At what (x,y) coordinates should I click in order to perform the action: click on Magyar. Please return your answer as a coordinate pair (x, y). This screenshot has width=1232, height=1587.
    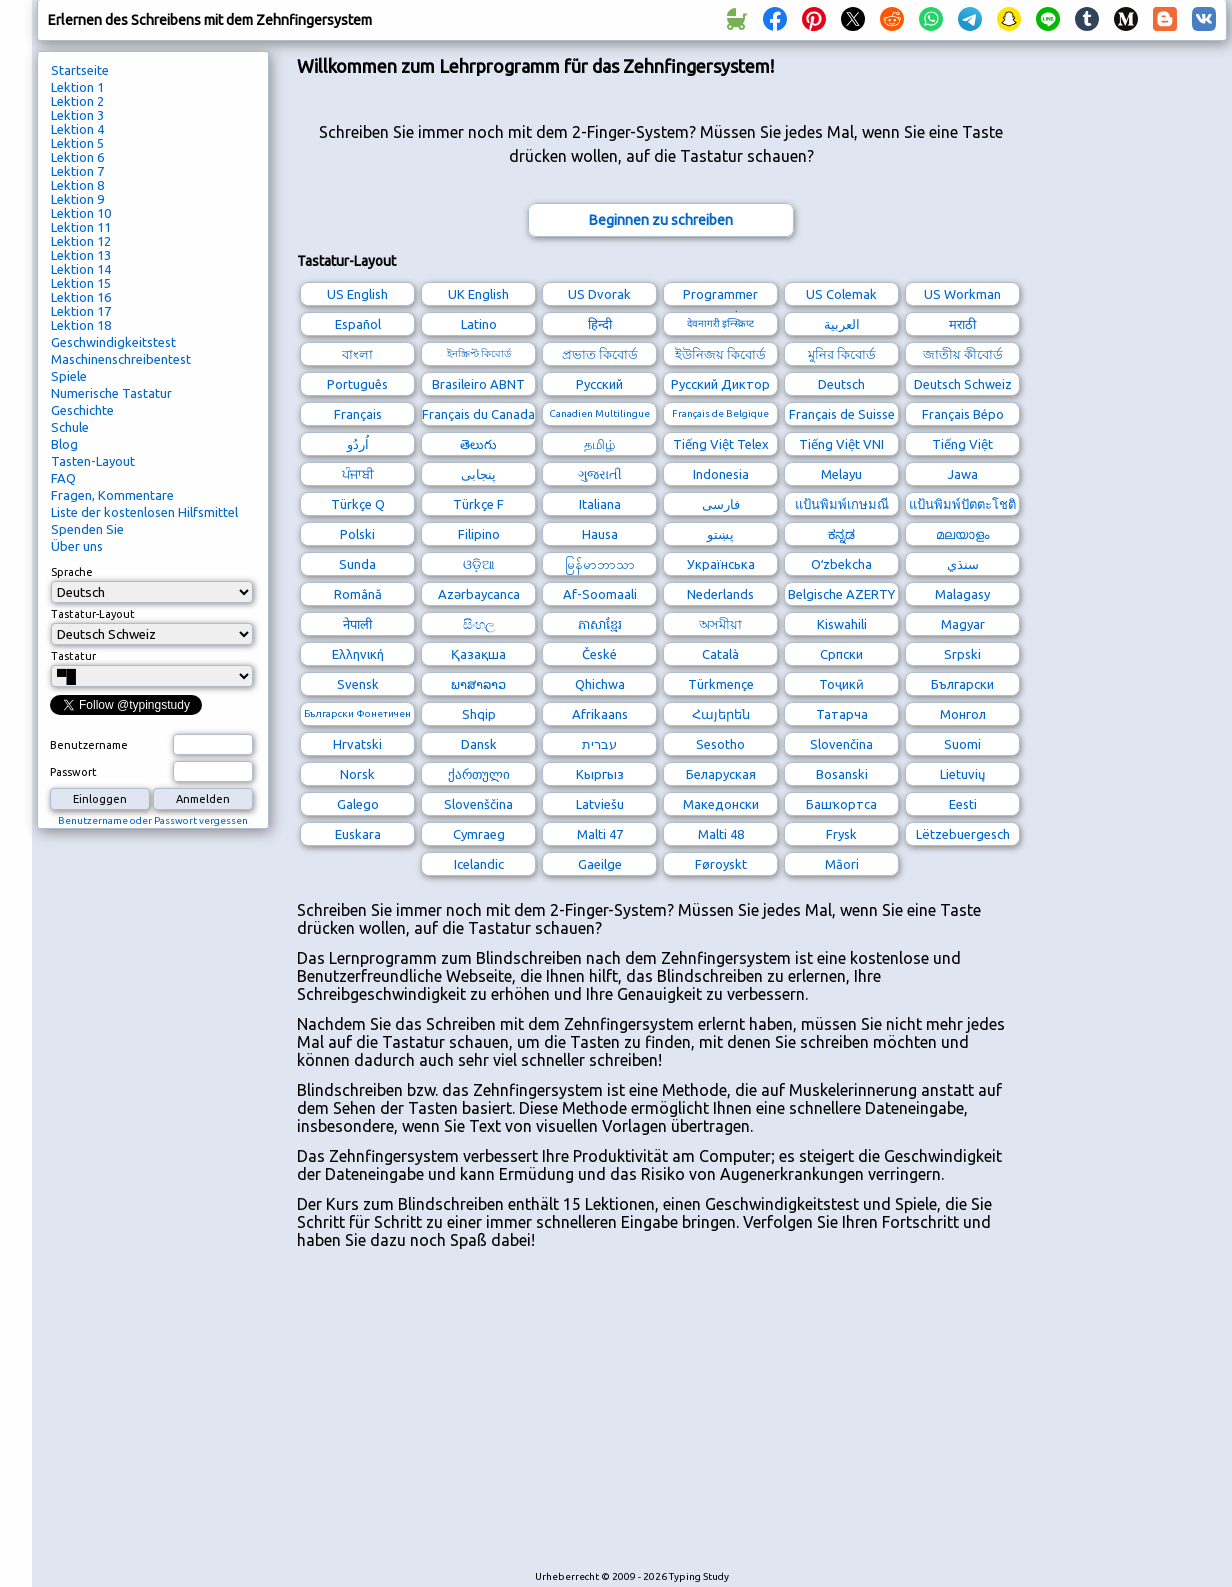
    Looking at the image, I should click on (963, 624).